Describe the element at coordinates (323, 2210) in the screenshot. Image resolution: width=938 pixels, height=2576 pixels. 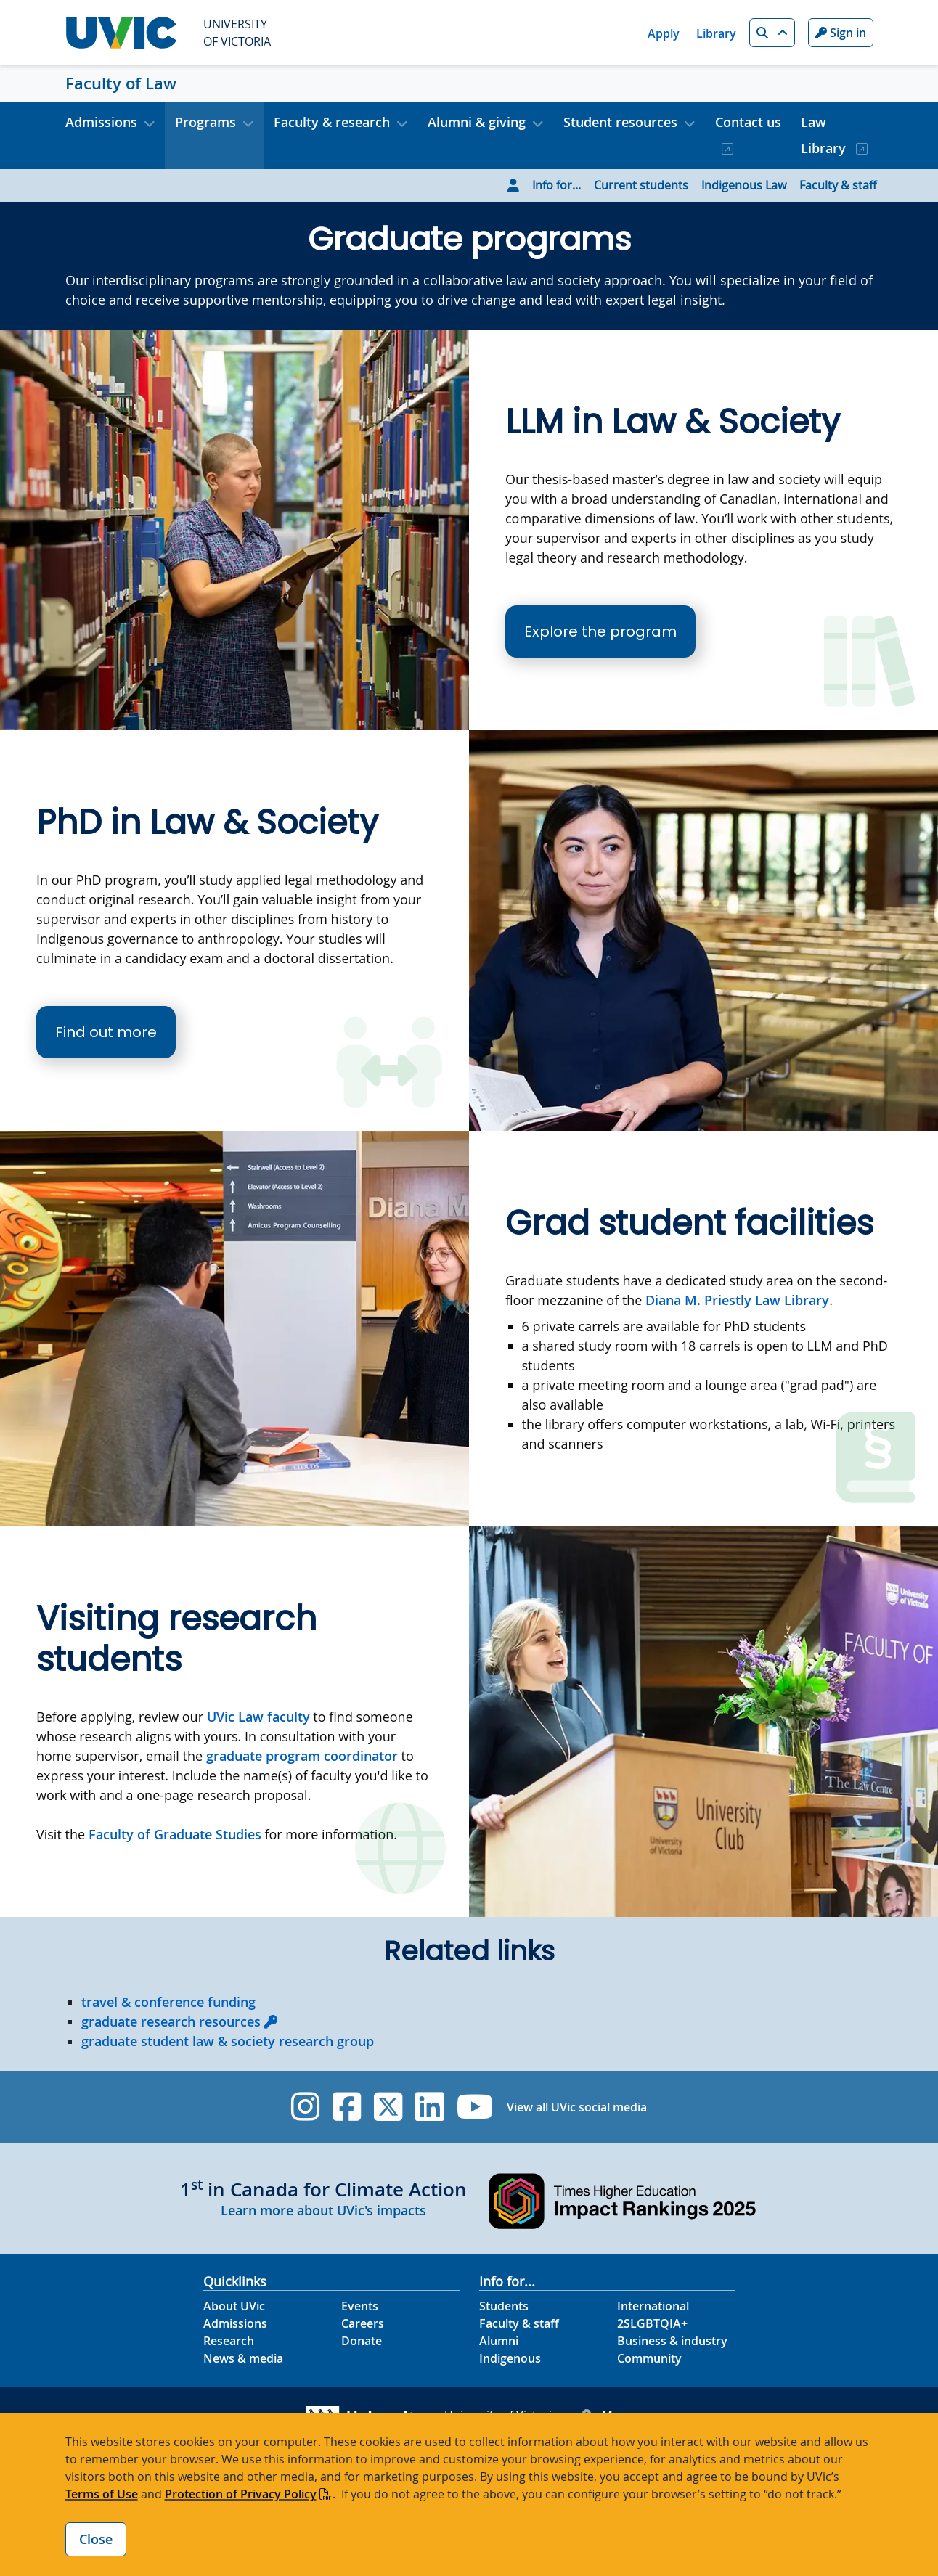
I see `Learn more about UVic's impacts` at that location.